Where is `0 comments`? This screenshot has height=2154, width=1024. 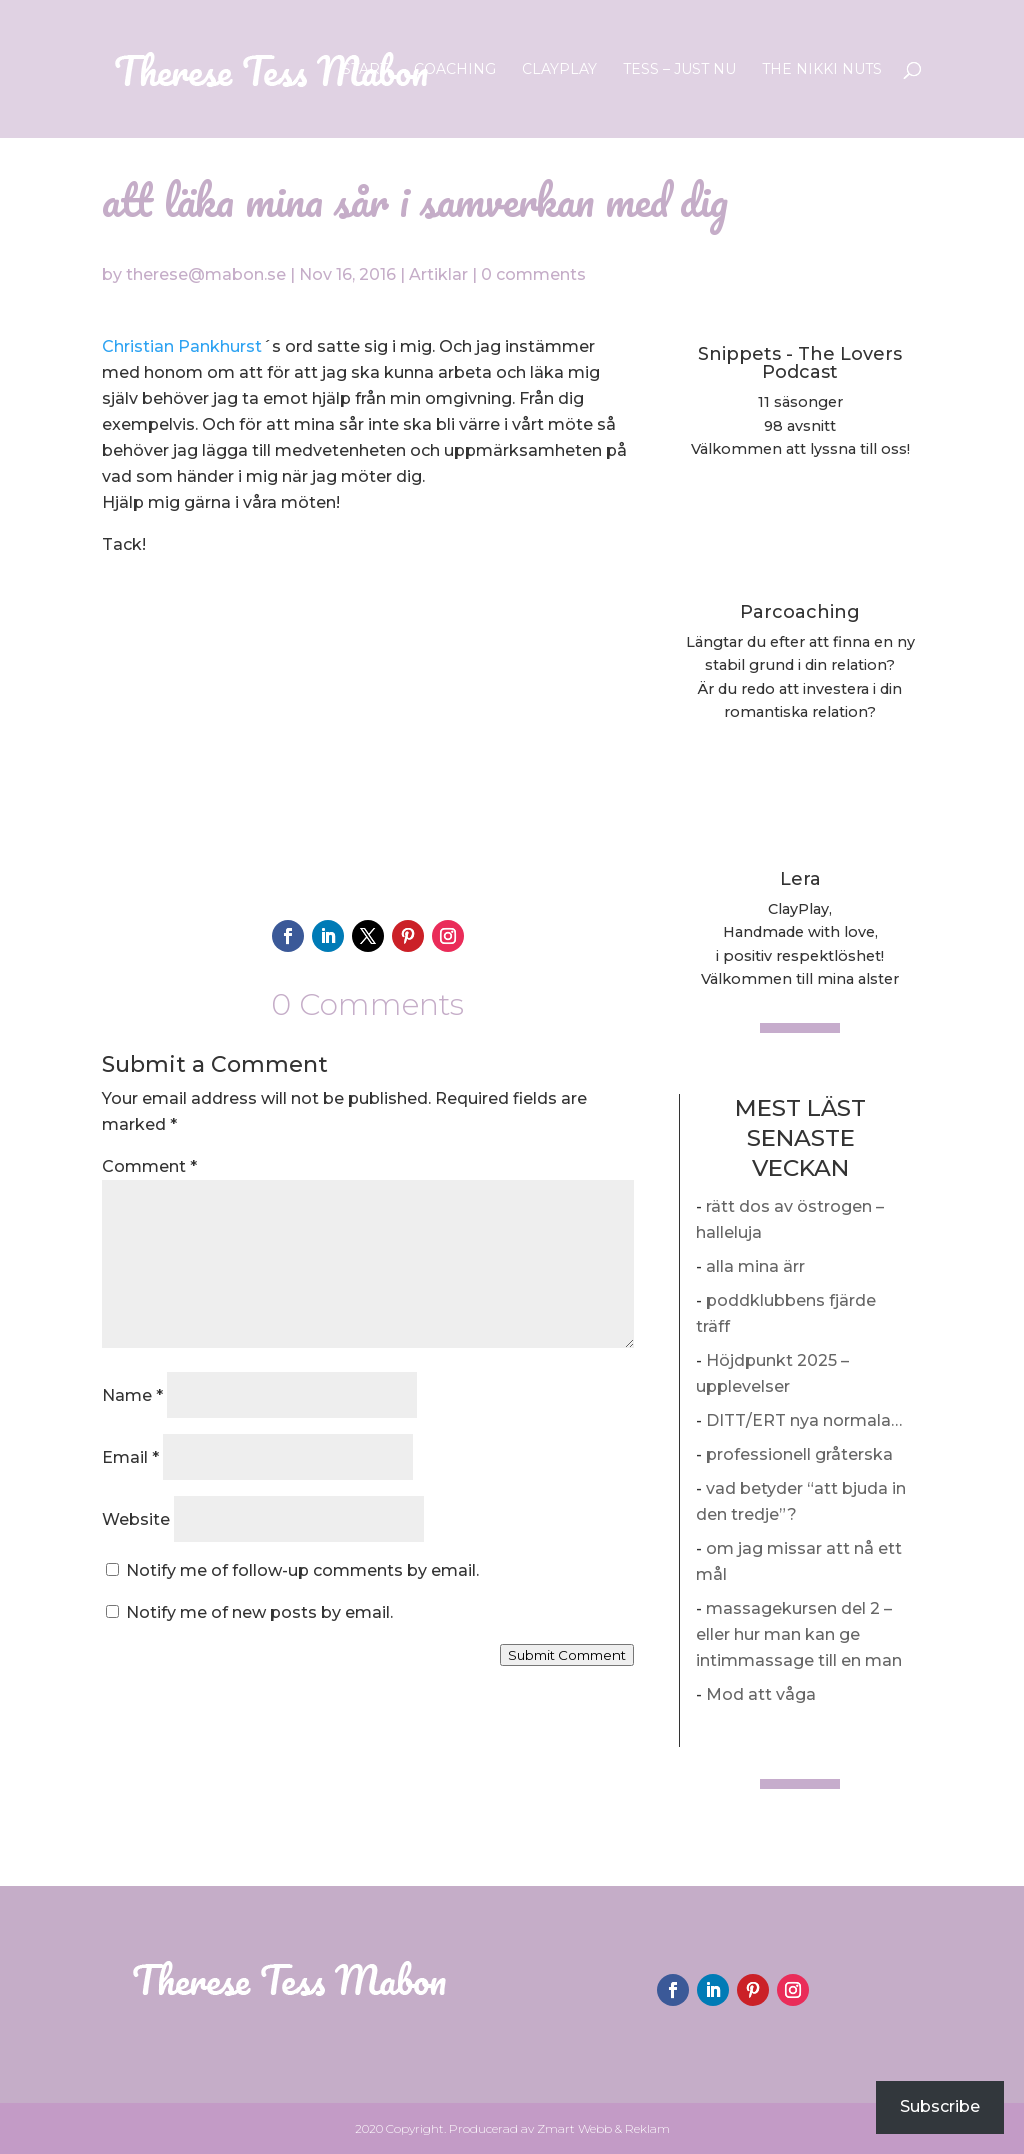 0 comments is located at coordinates (533, 274).